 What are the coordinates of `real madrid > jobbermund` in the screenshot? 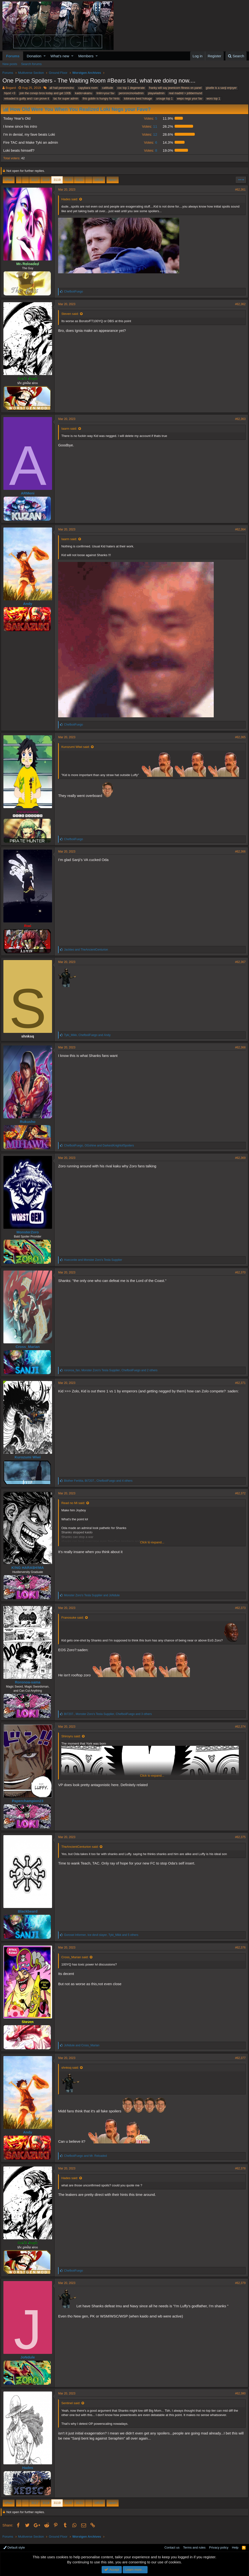 It's located at (185, 93).